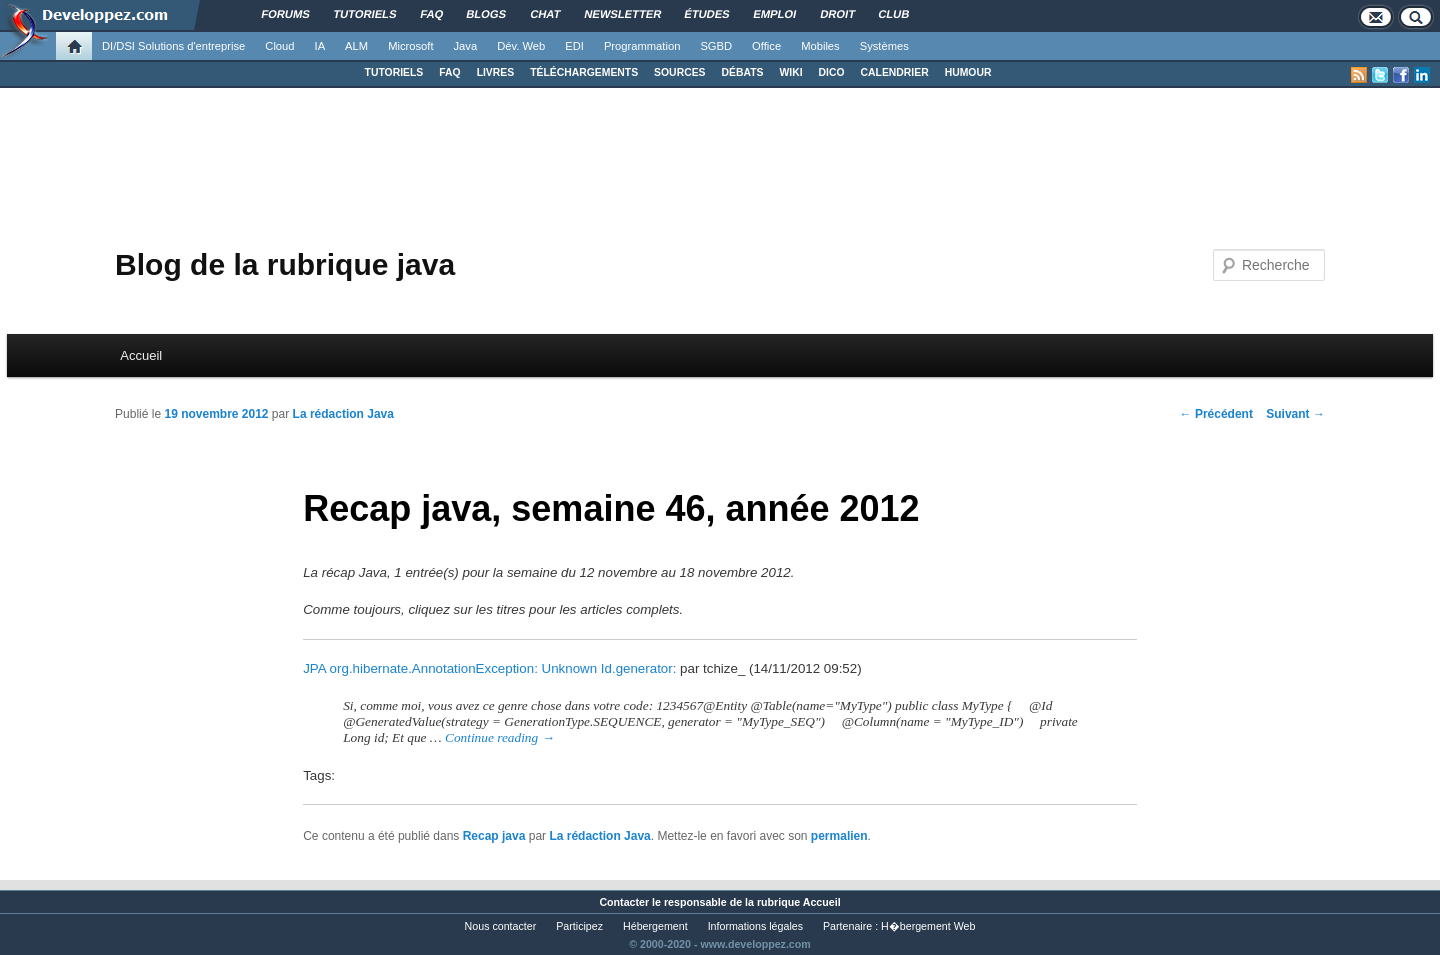 This screenshot has width=1440, height=955. I want to click on DÉBATS, so click(743, 72).